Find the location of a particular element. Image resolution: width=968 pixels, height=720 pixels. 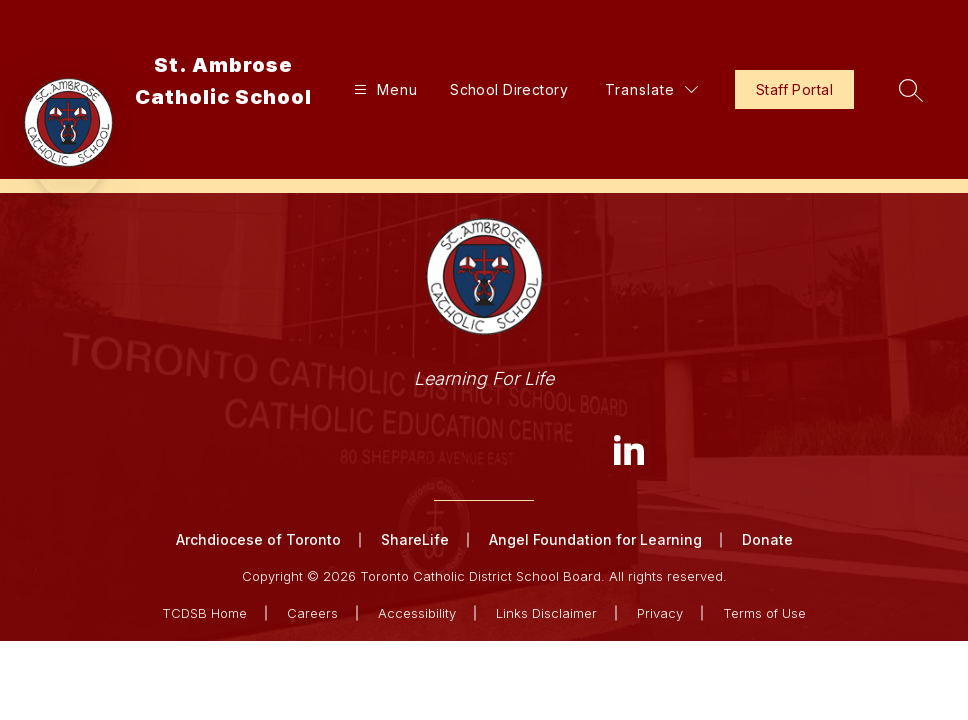

Careers is located at coordinates (312, 613).